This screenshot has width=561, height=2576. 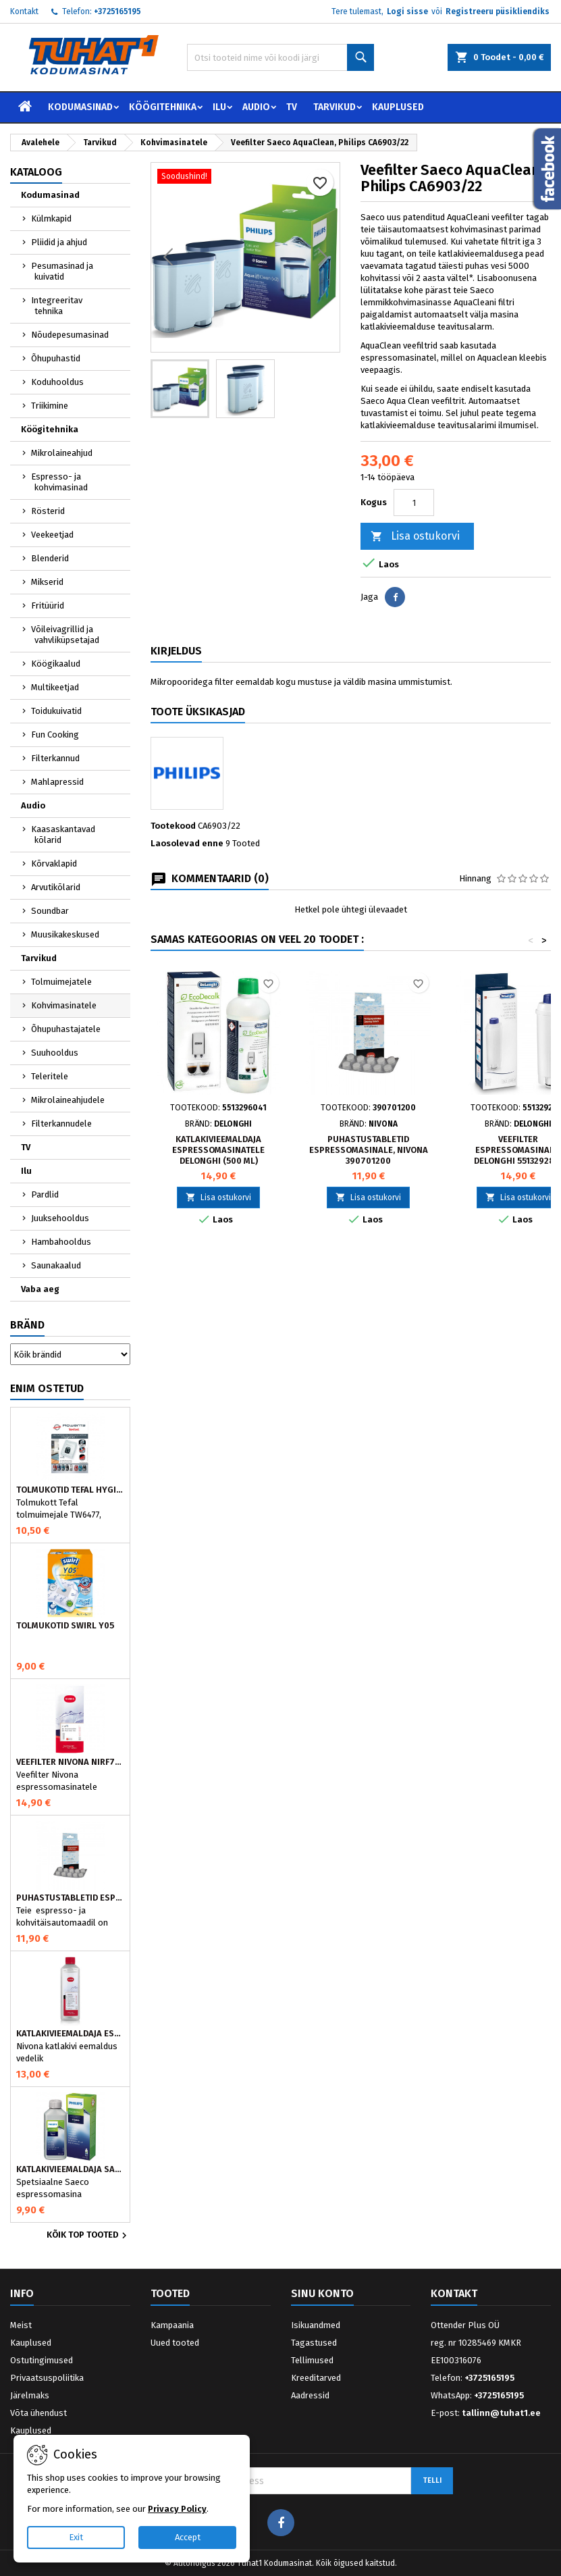 I want to click on Sinu konto, so click(x=322, y=2293).